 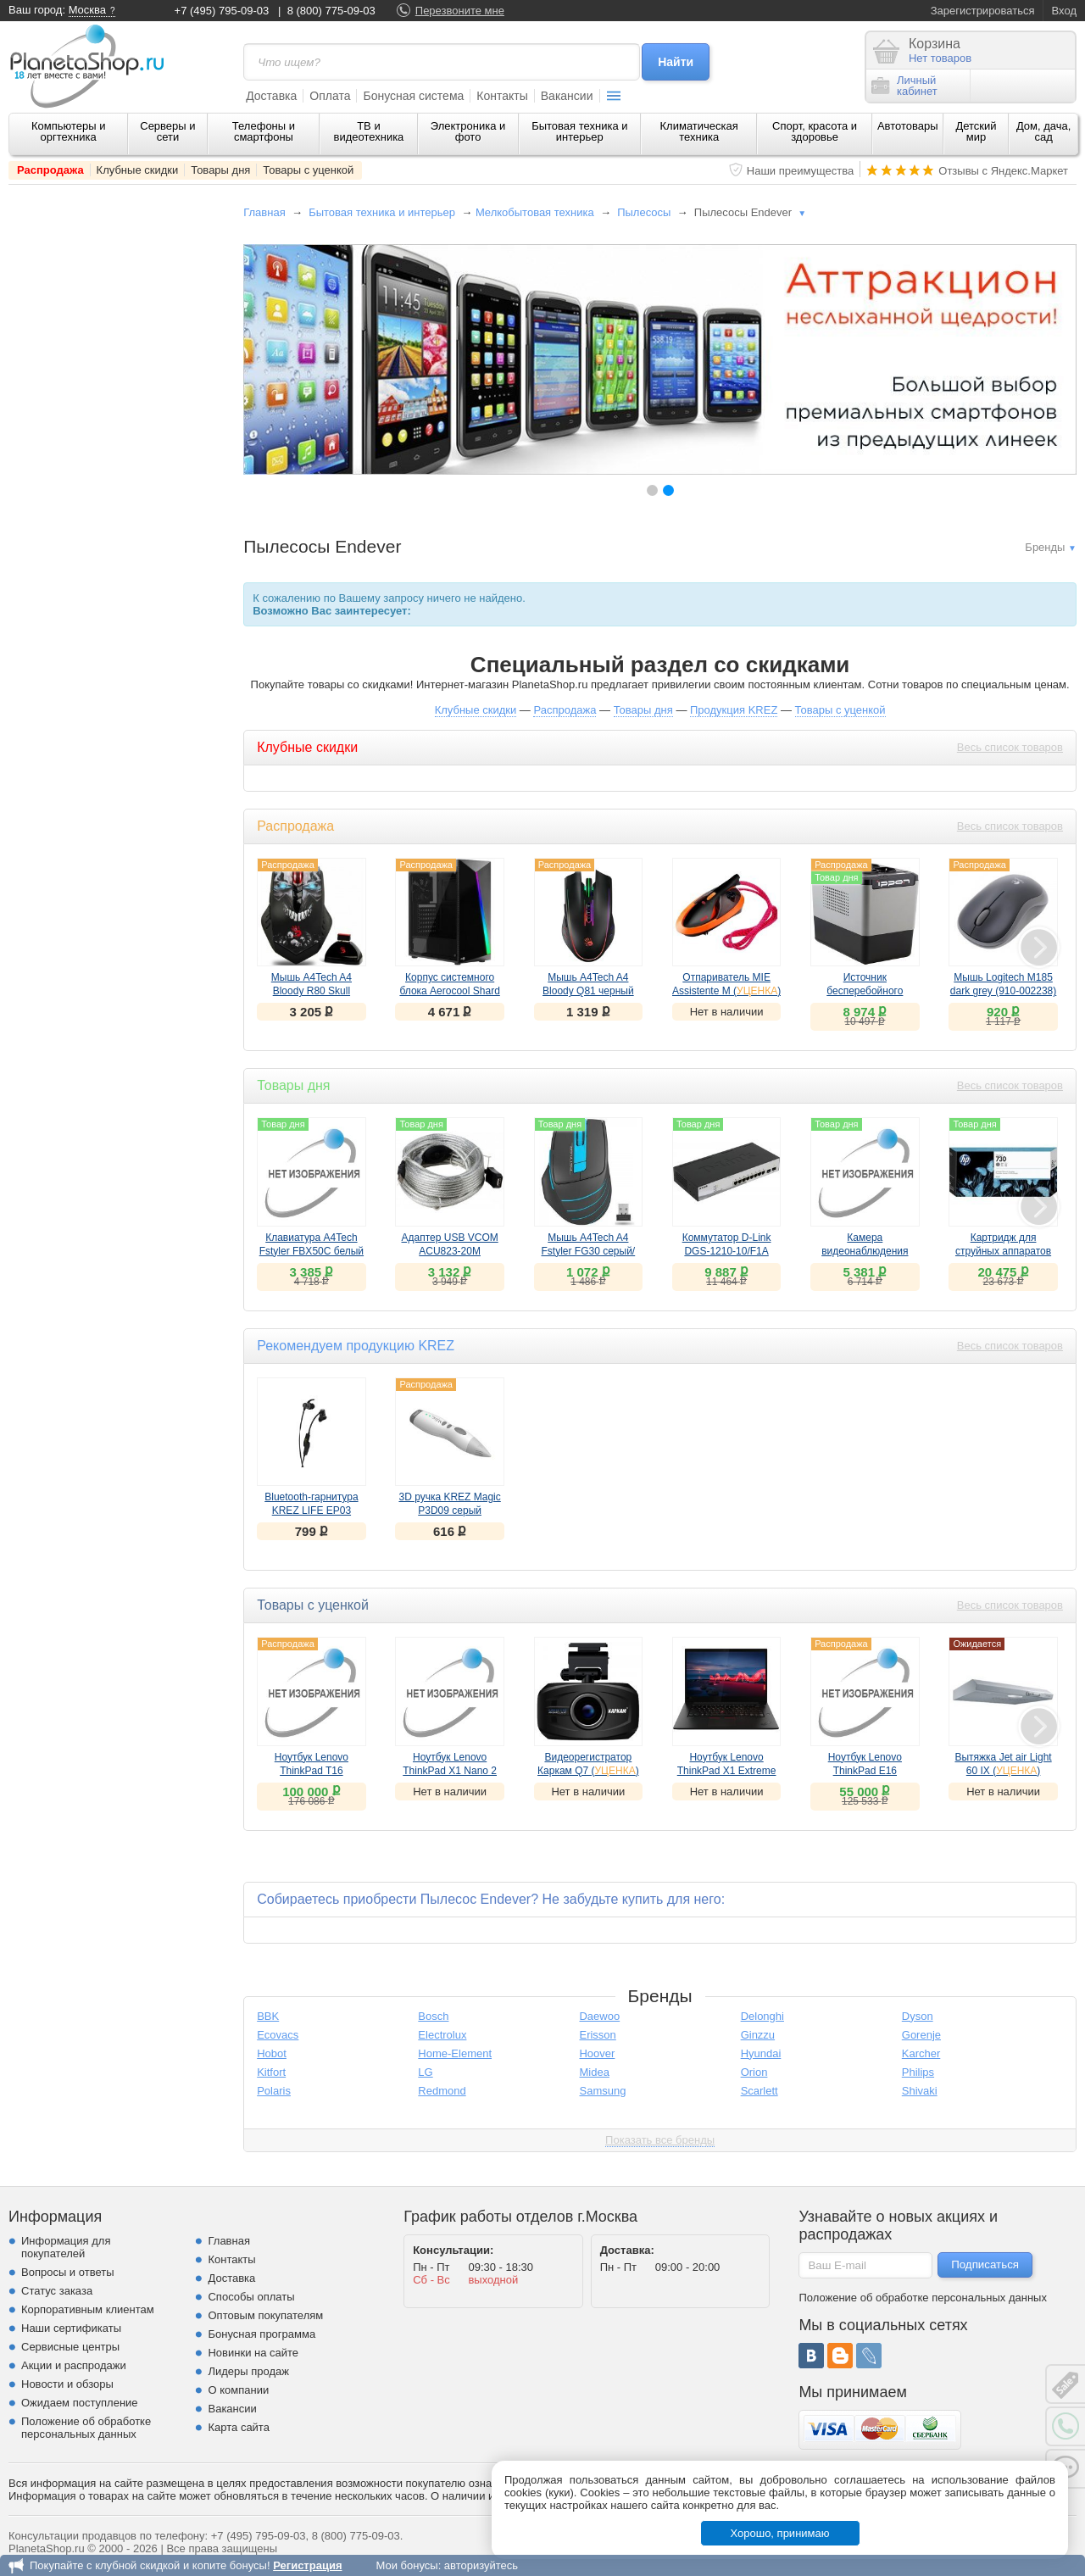 What do you see at coordinates (594, 2072) in the screenshot?
I see `Midea` at bounding box center [594, 2072].